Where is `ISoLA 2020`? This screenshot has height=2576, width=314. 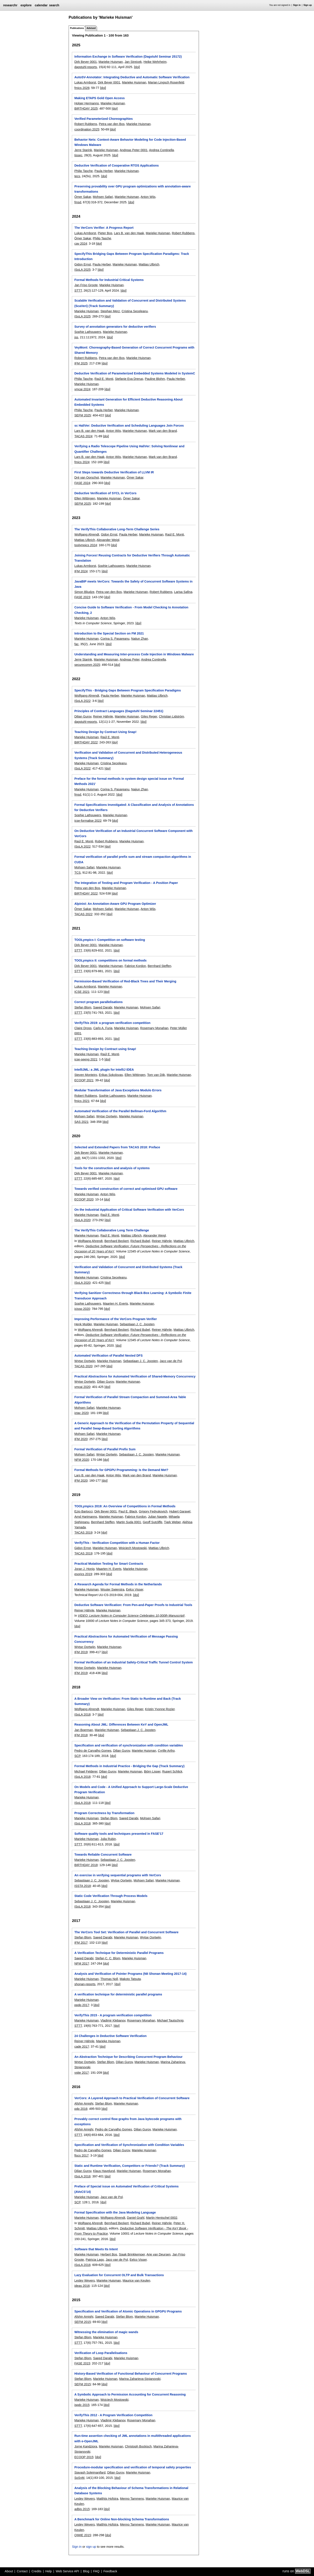 ISoLA 2020 is located at coordinates (82, 1220).